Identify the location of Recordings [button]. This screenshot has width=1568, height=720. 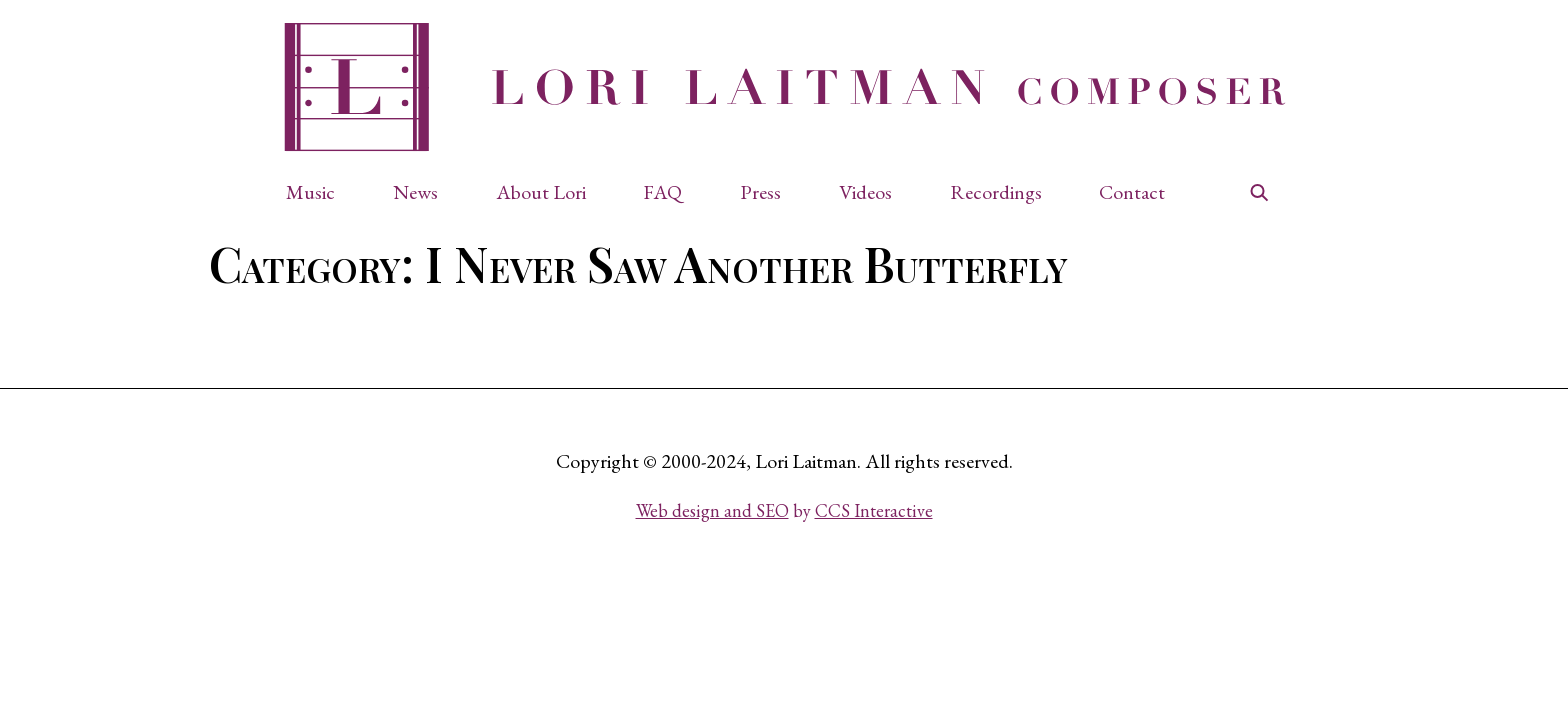
(996, 192).